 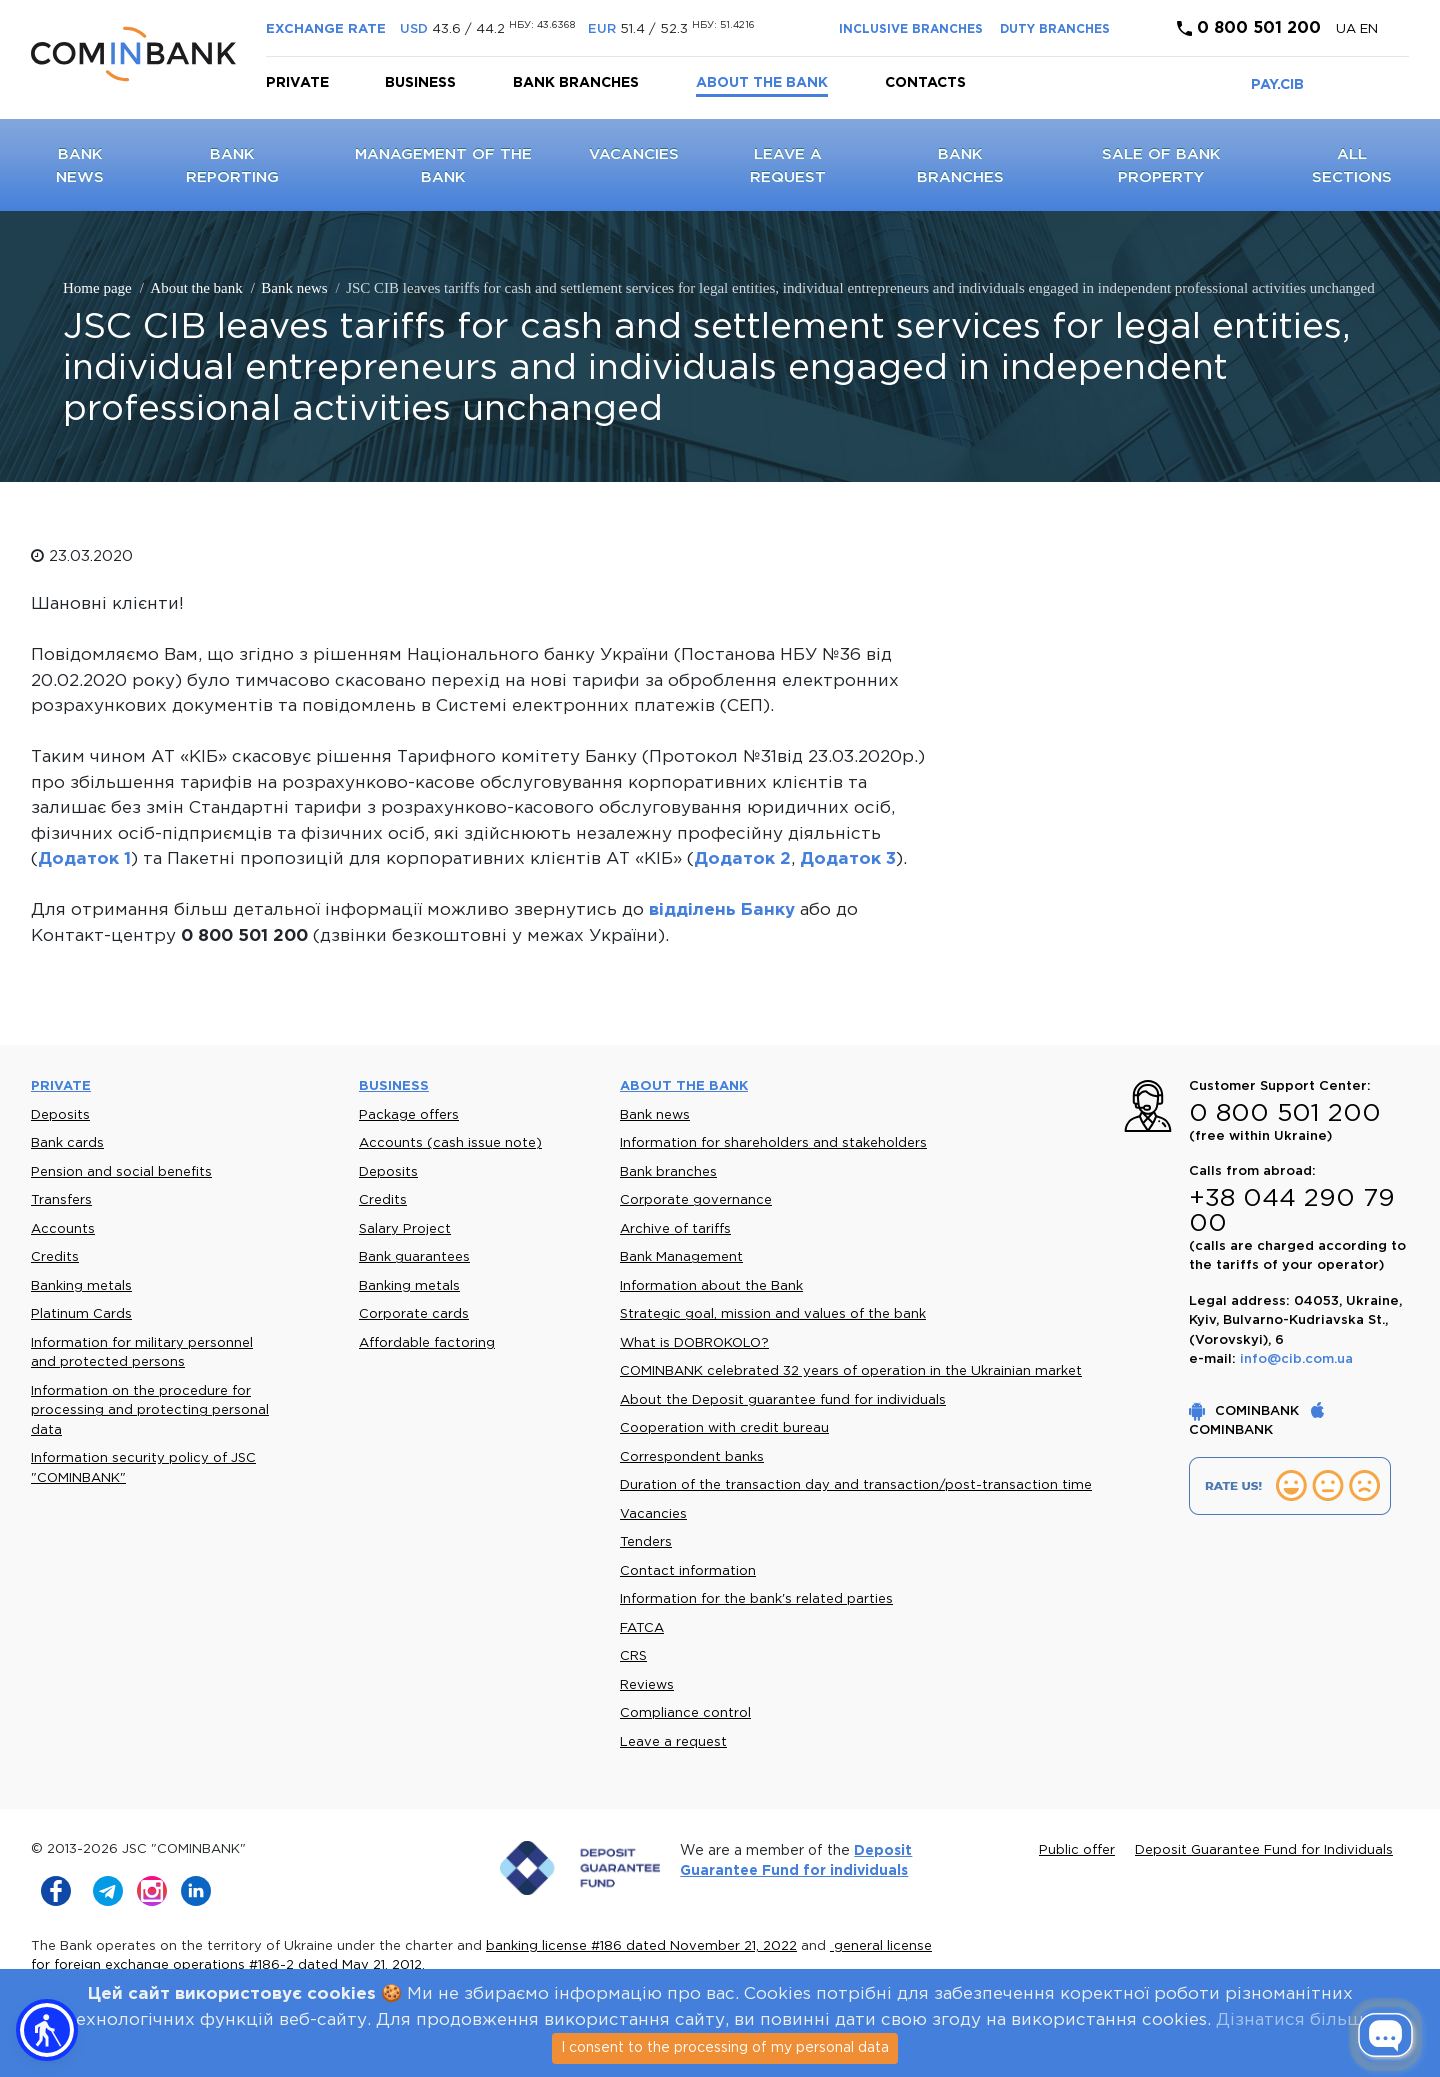 I want to click on Information on the procedure for processing and protecting personal data, so click(x=150, y=1411).